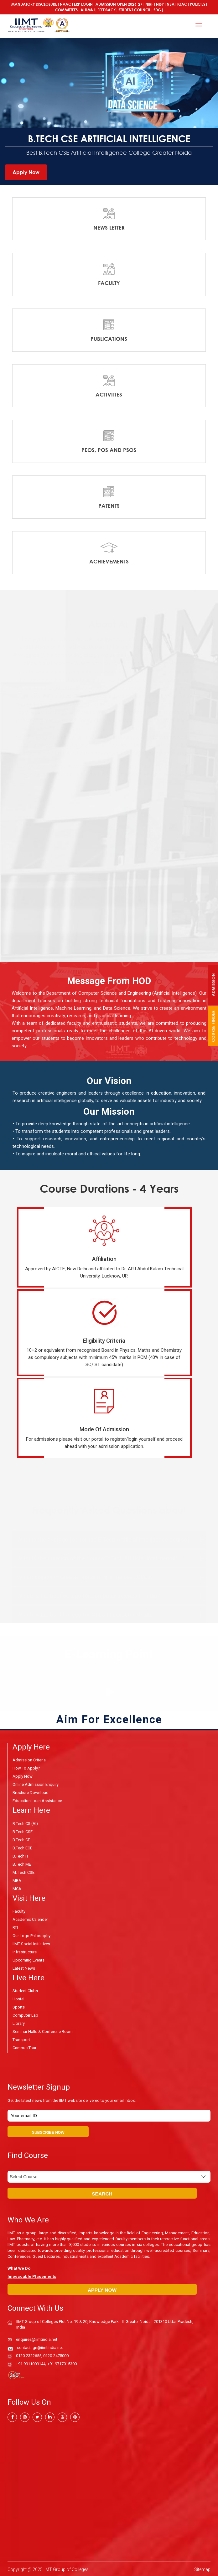 The width and height of the screenshot is (218, 2576). I want to click on How to Apply?, so click(26, 1767).